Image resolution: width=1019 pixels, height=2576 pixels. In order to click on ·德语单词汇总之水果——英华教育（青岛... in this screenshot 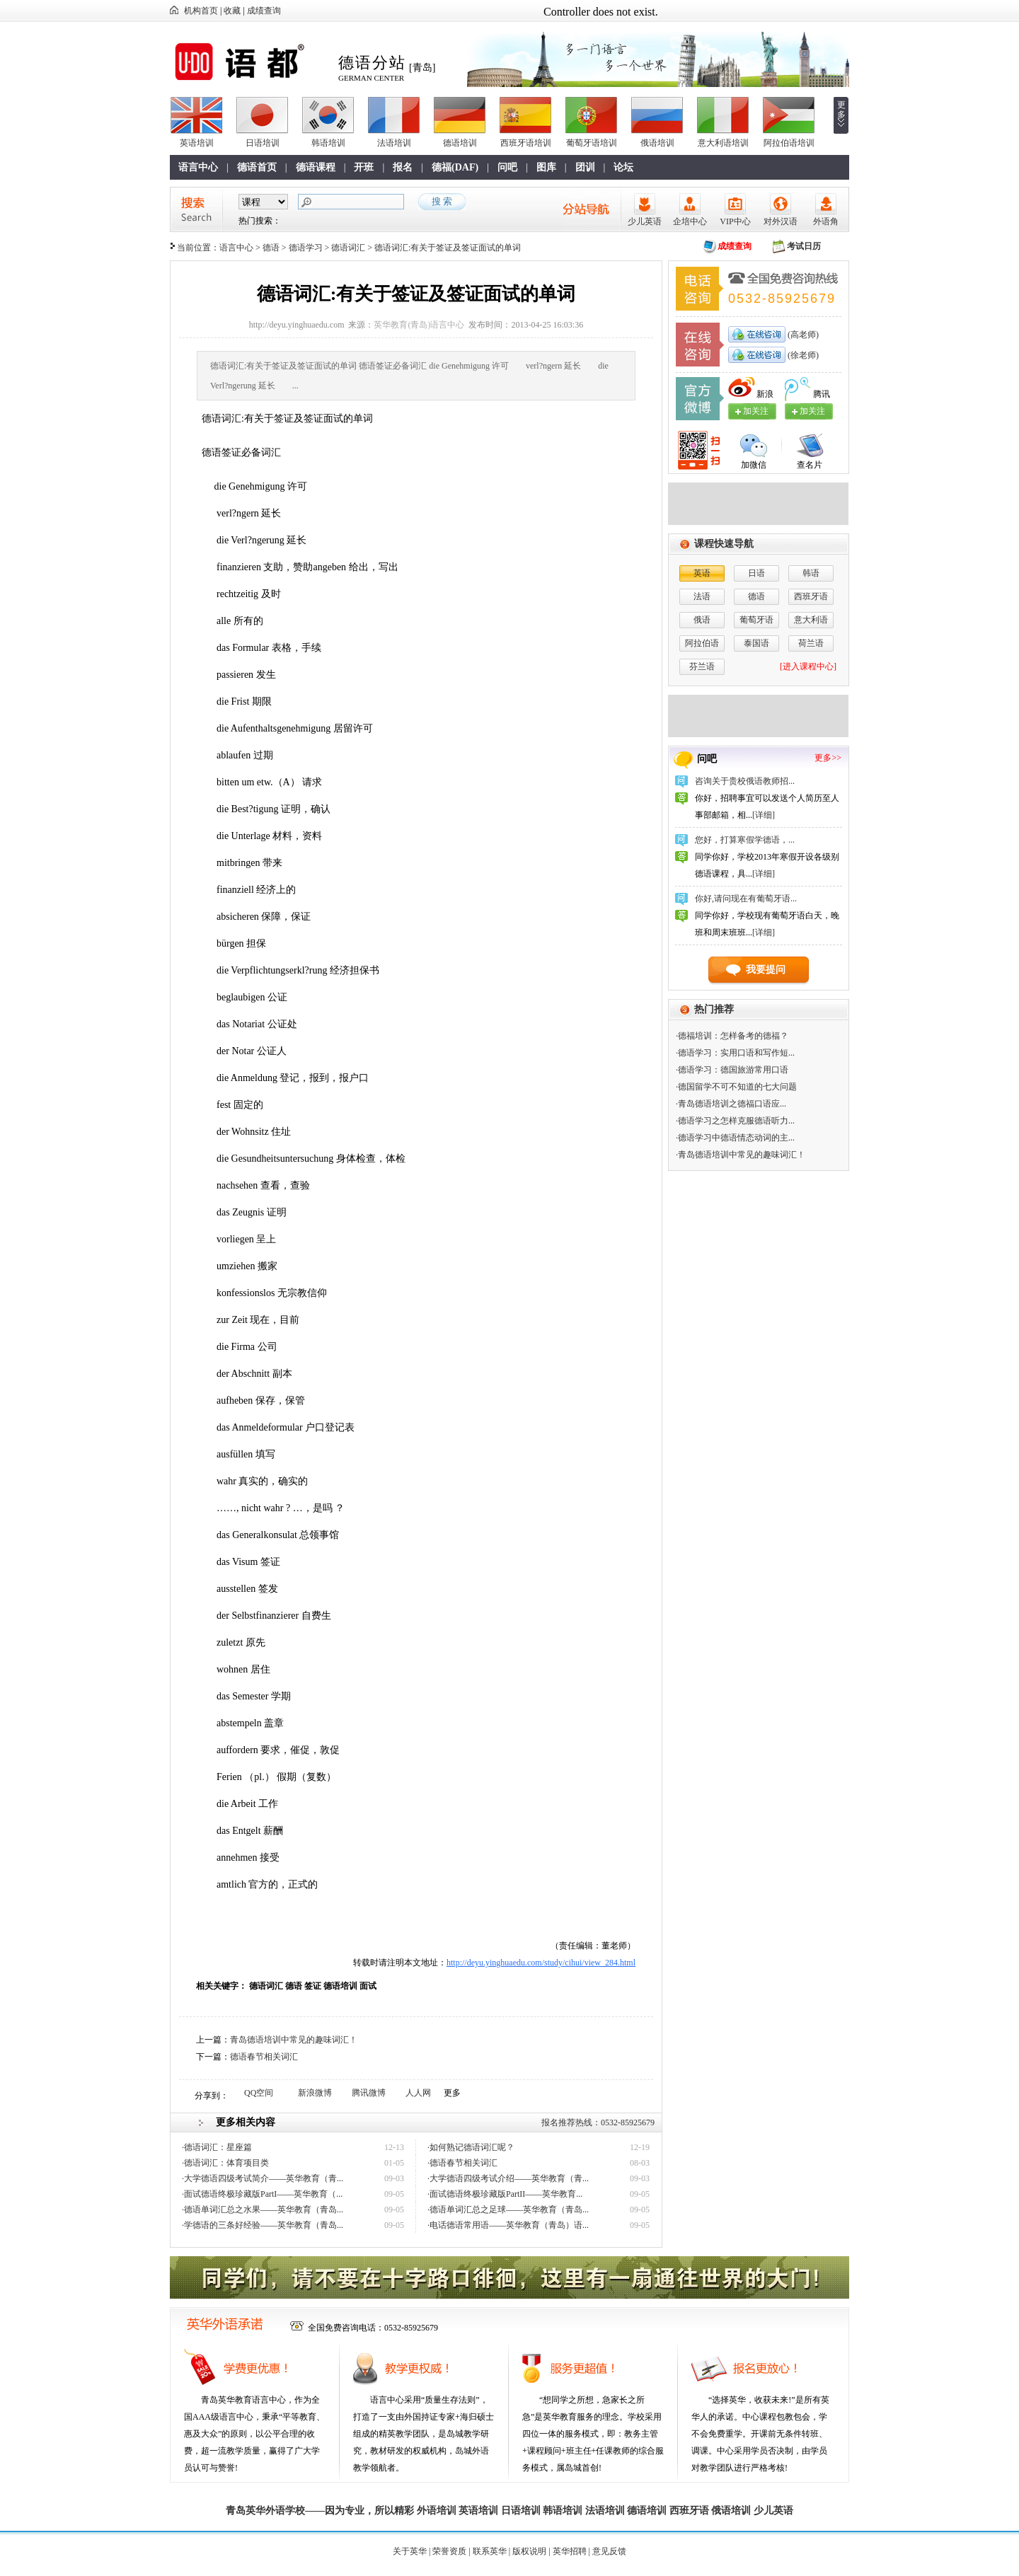, I will do `click(262, 2209)`.